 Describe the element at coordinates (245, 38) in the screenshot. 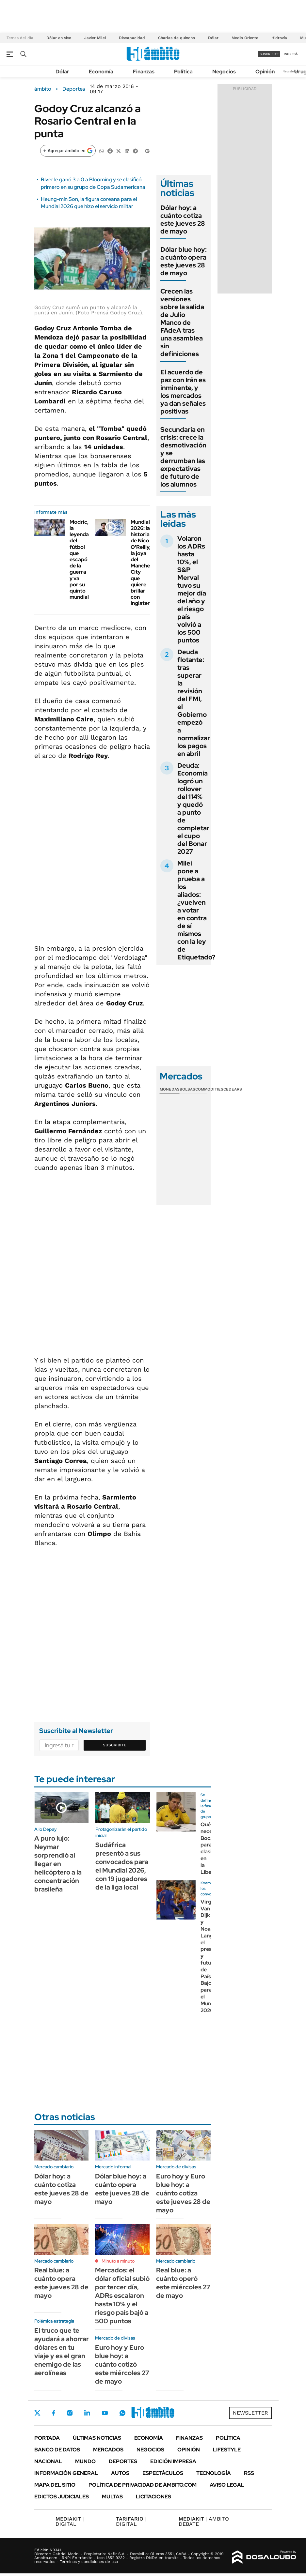

I see `Medio Oriente` at that location.